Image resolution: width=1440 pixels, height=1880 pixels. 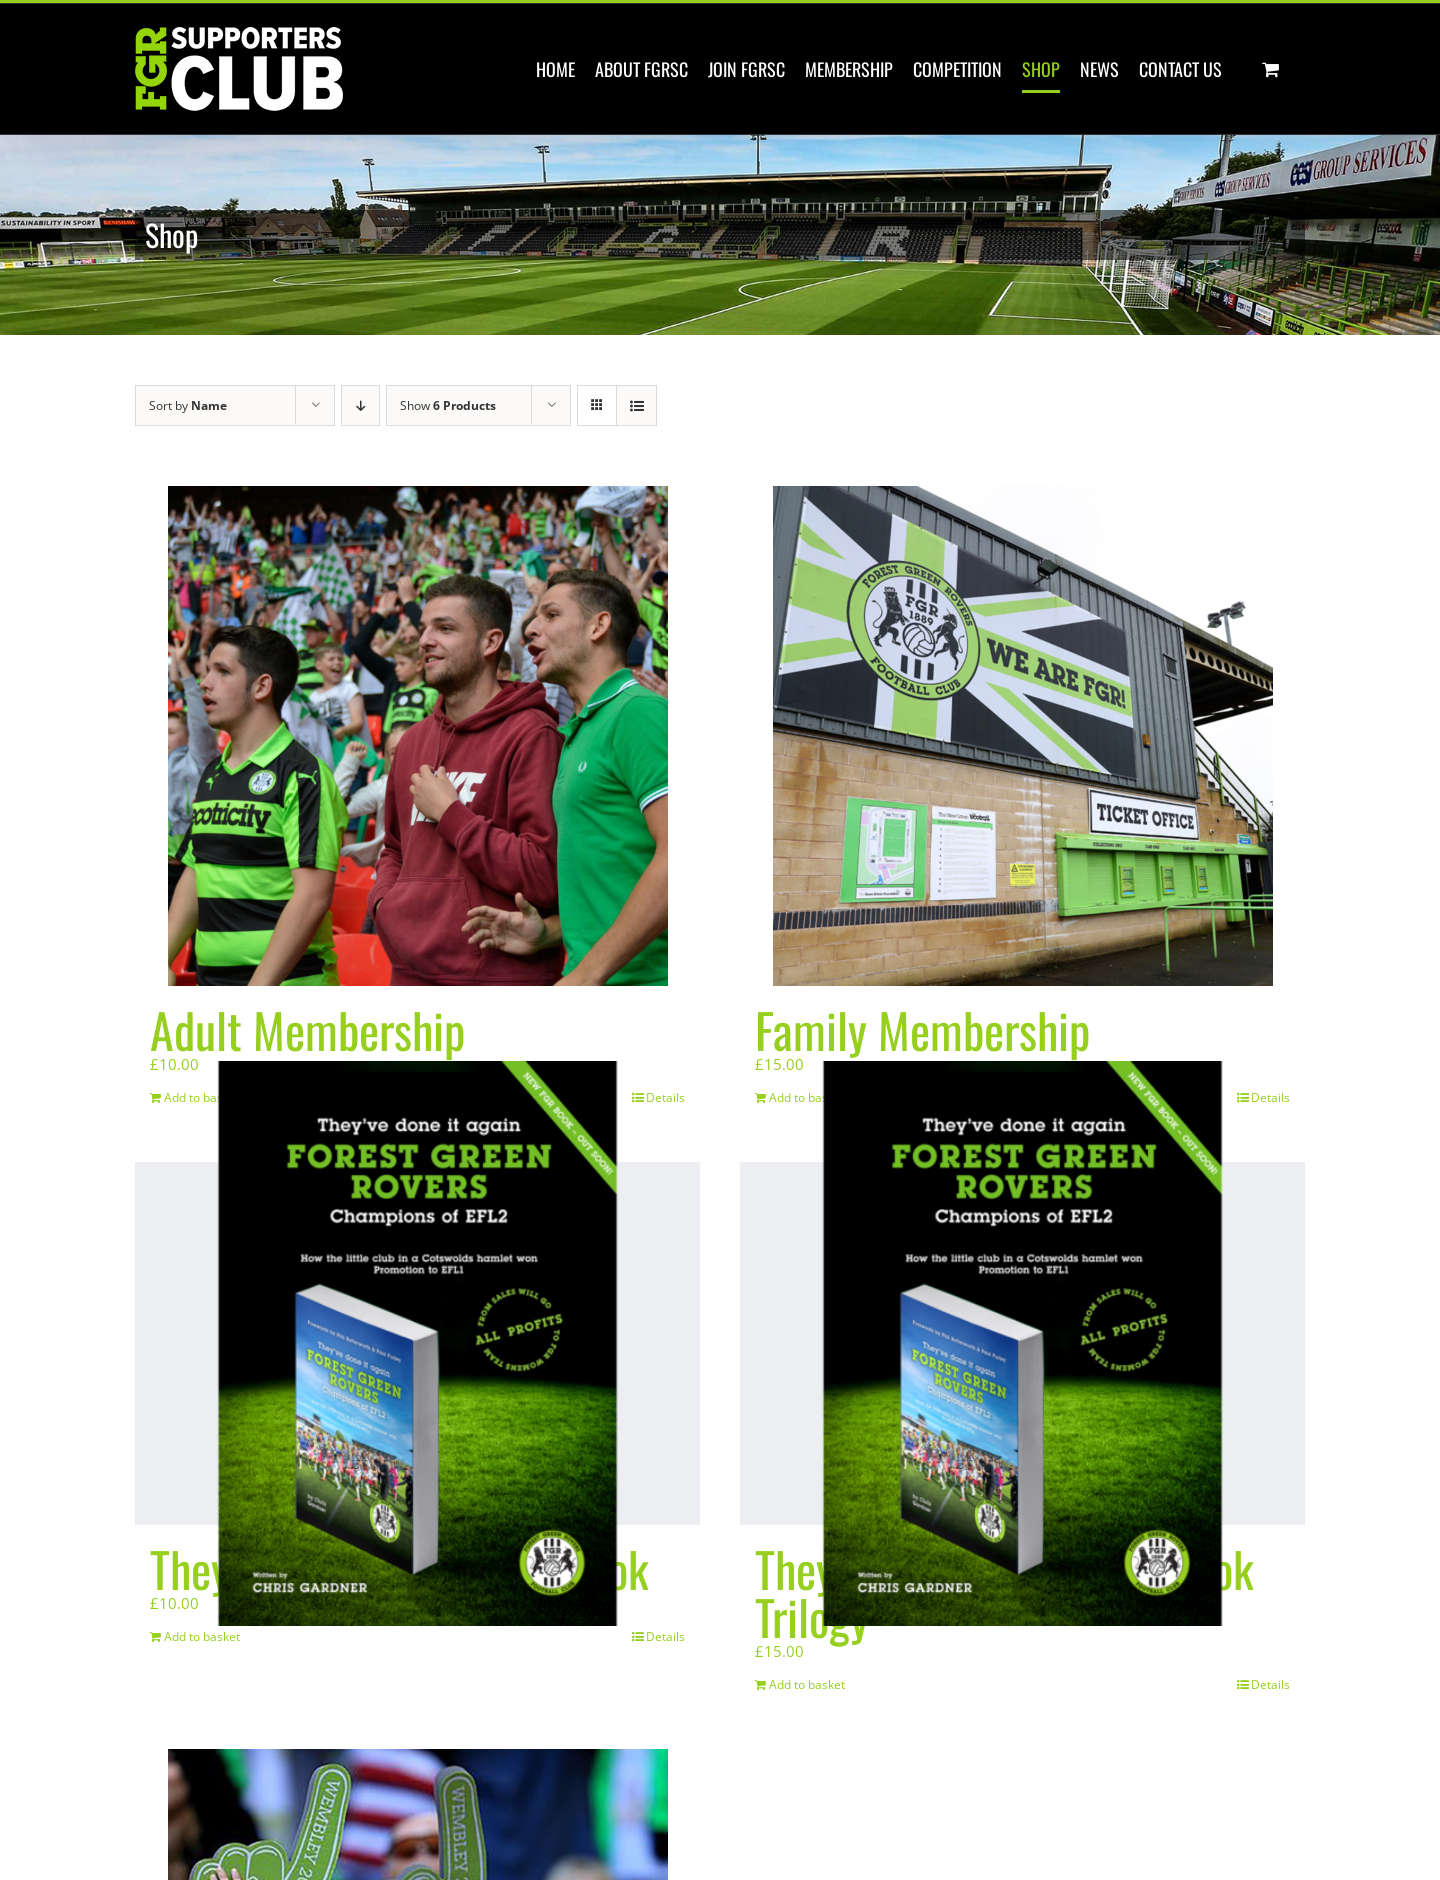 I want to click on Sort by, so click(x=188, y=405).